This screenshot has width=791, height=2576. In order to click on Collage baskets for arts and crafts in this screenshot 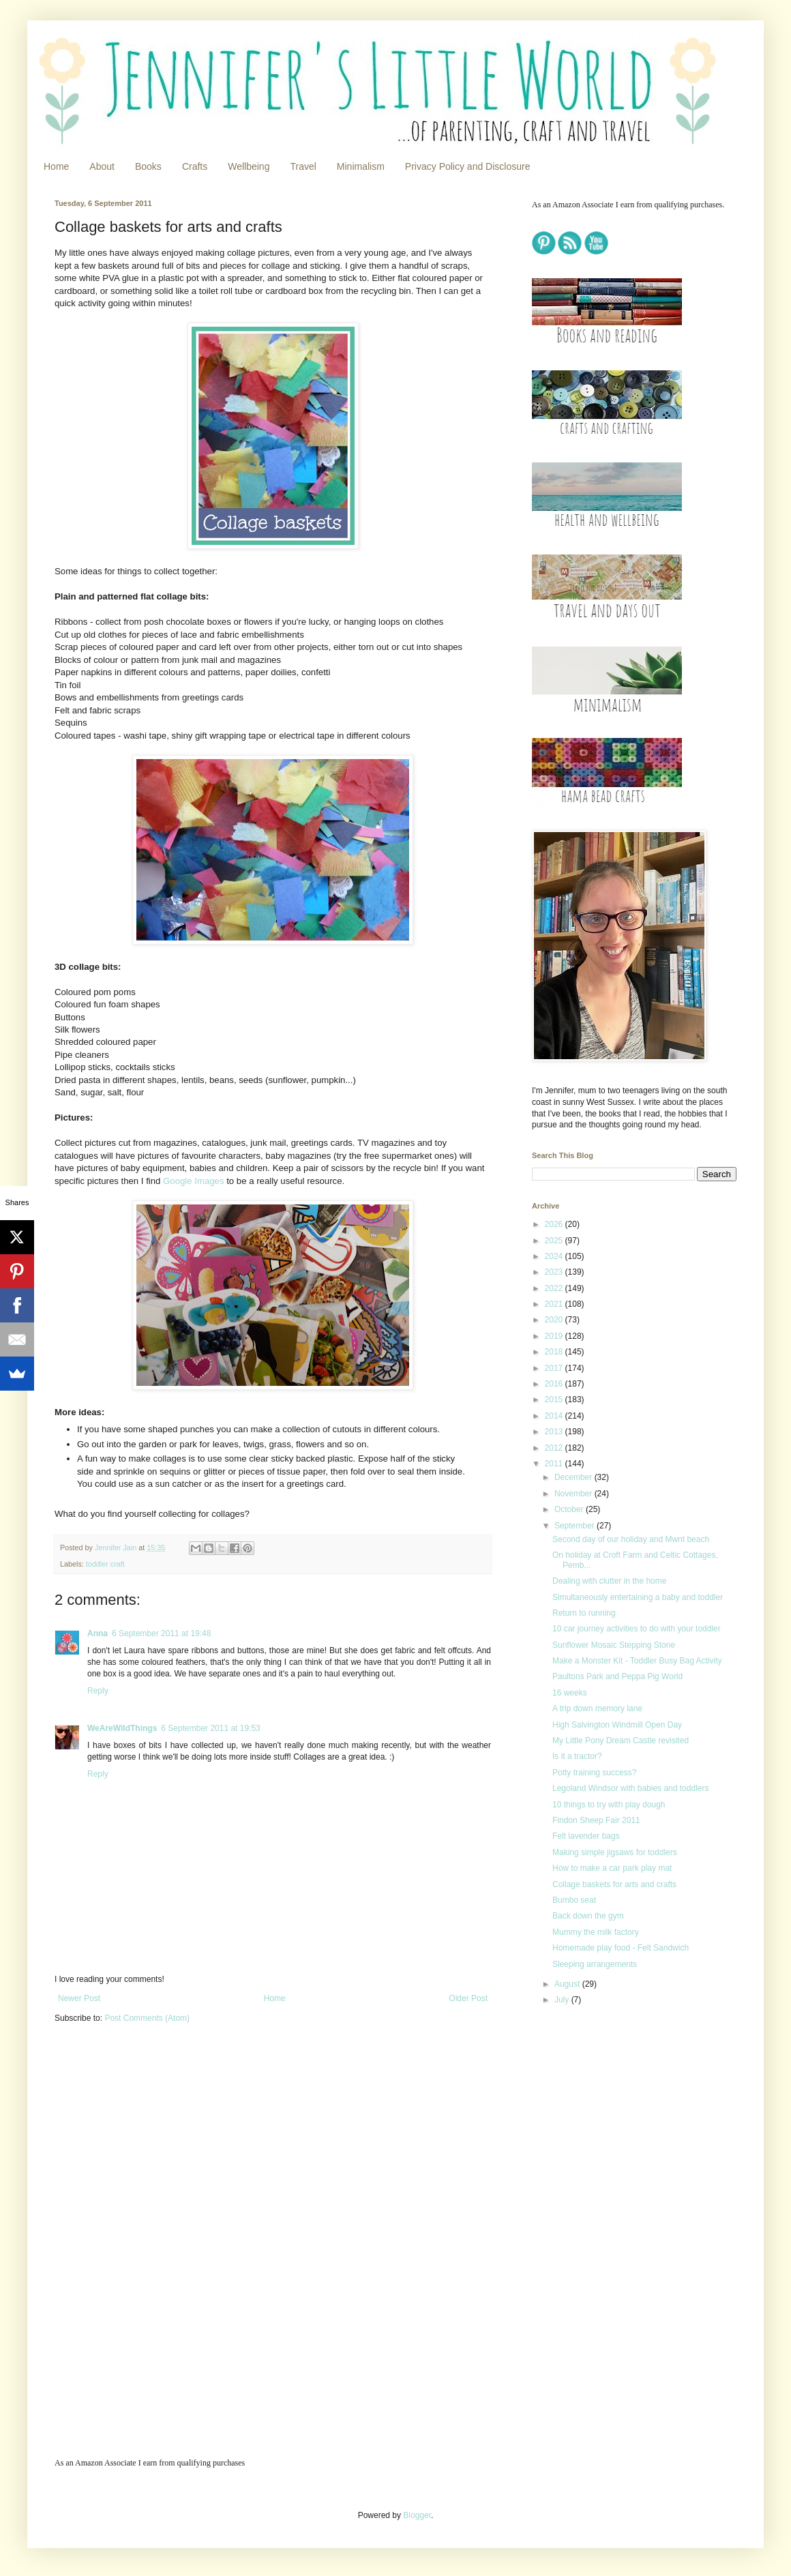, I will do `click(614, 1884)`.